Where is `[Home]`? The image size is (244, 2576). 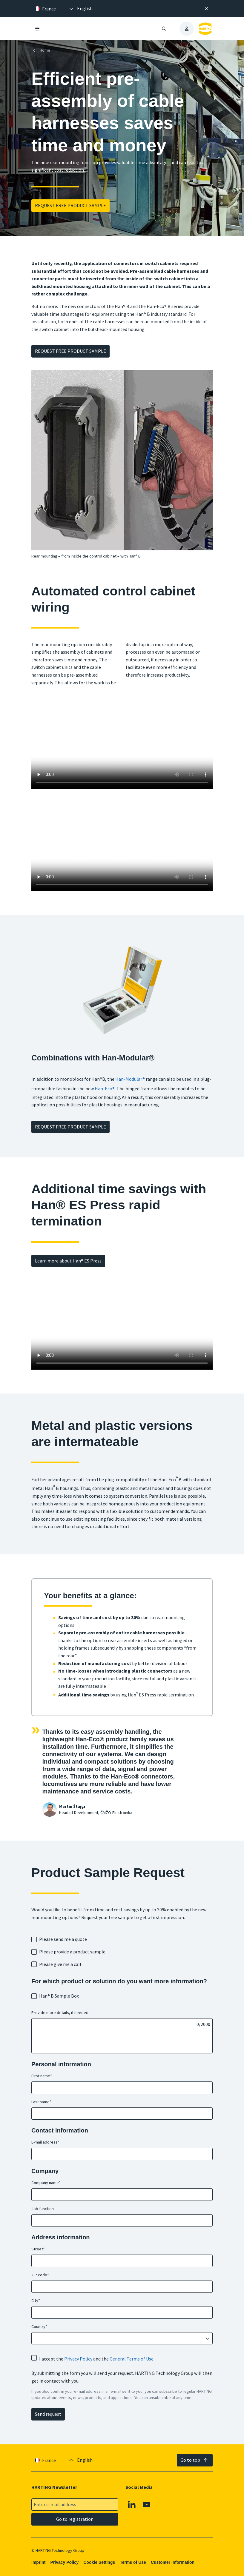 [Home] is located at coordinates (42, 50).